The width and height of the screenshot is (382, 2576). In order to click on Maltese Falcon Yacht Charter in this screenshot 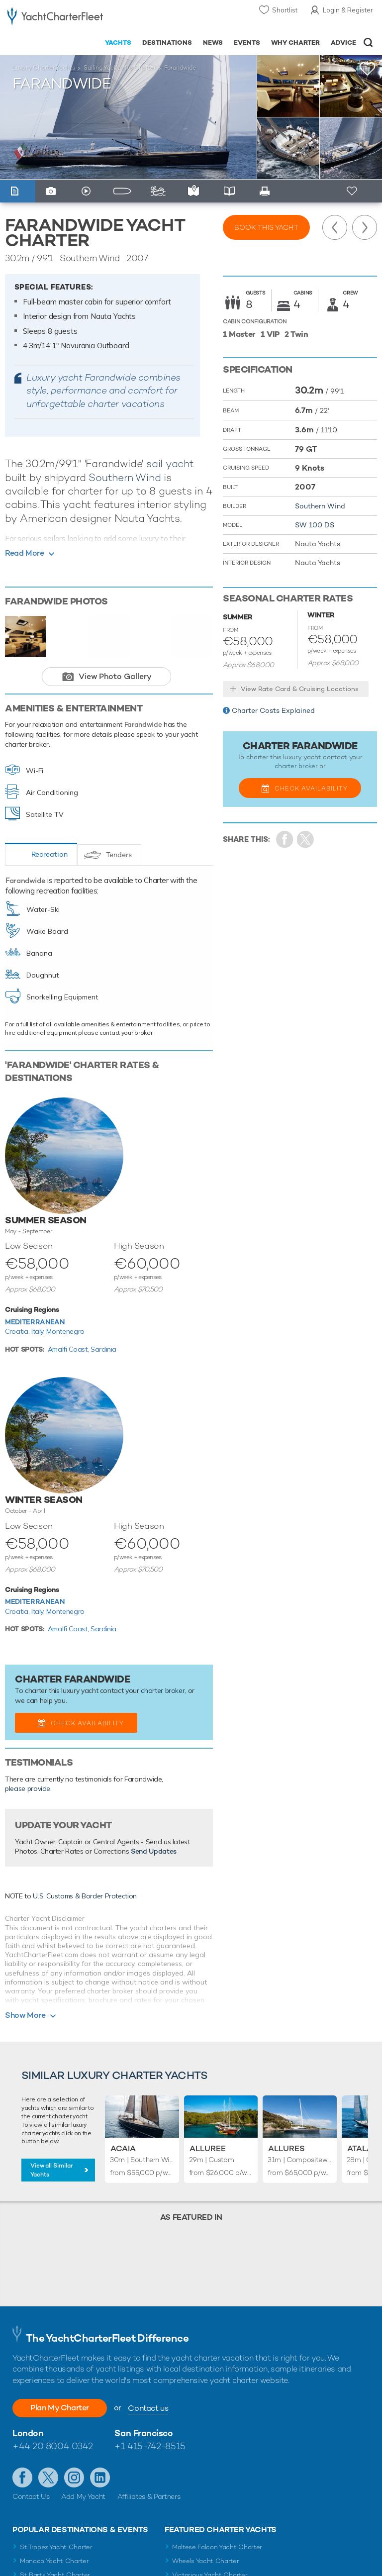, I will do `click(217, 2547)`.